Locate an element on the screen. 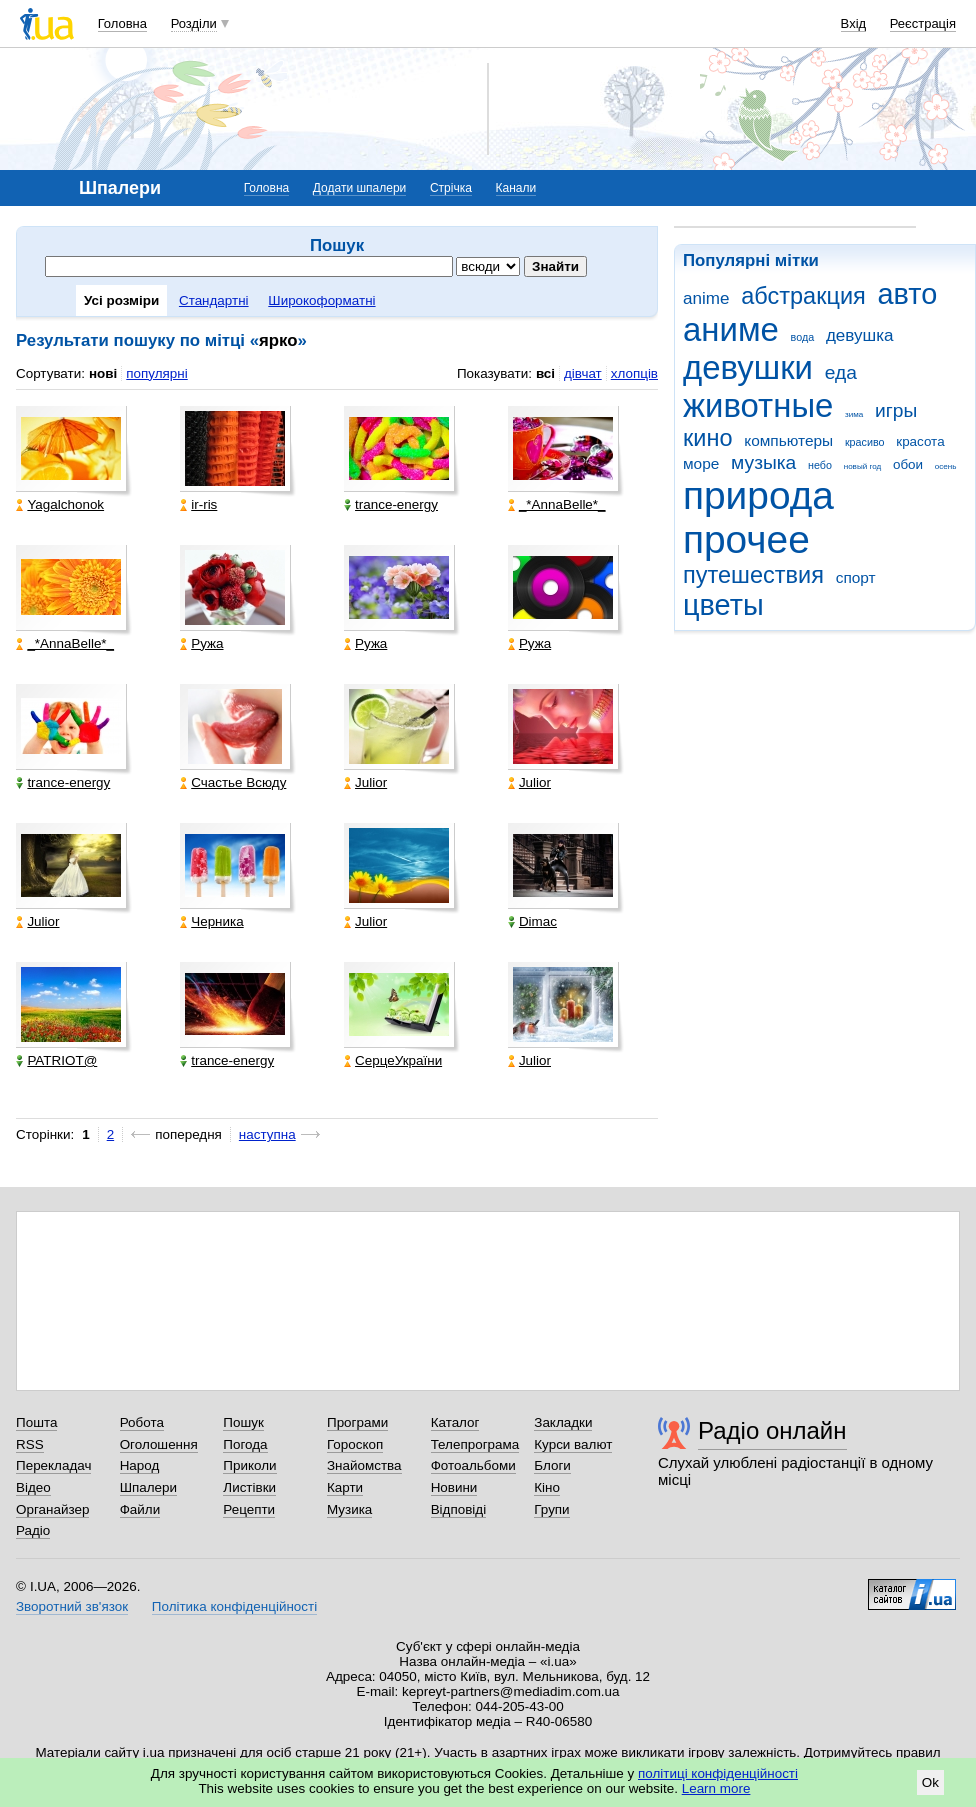 The height and width of the screenshot is (1807, 976). Перекладач is located at coordinates (53, 1465).